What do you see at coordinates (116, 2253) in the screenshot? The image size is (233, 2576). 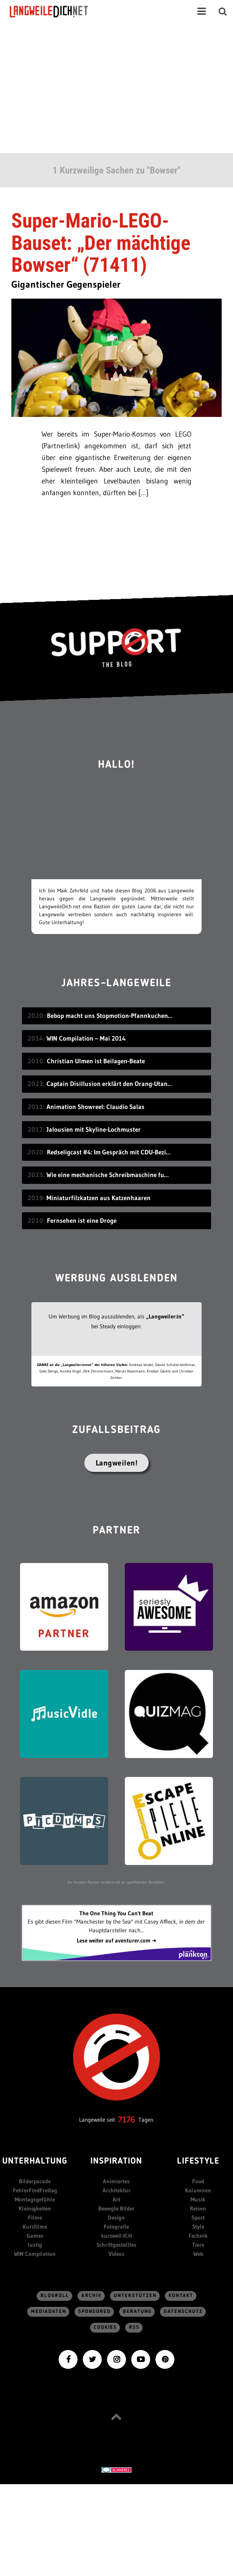 I see `Videos` at bounding box center [116, 2253].